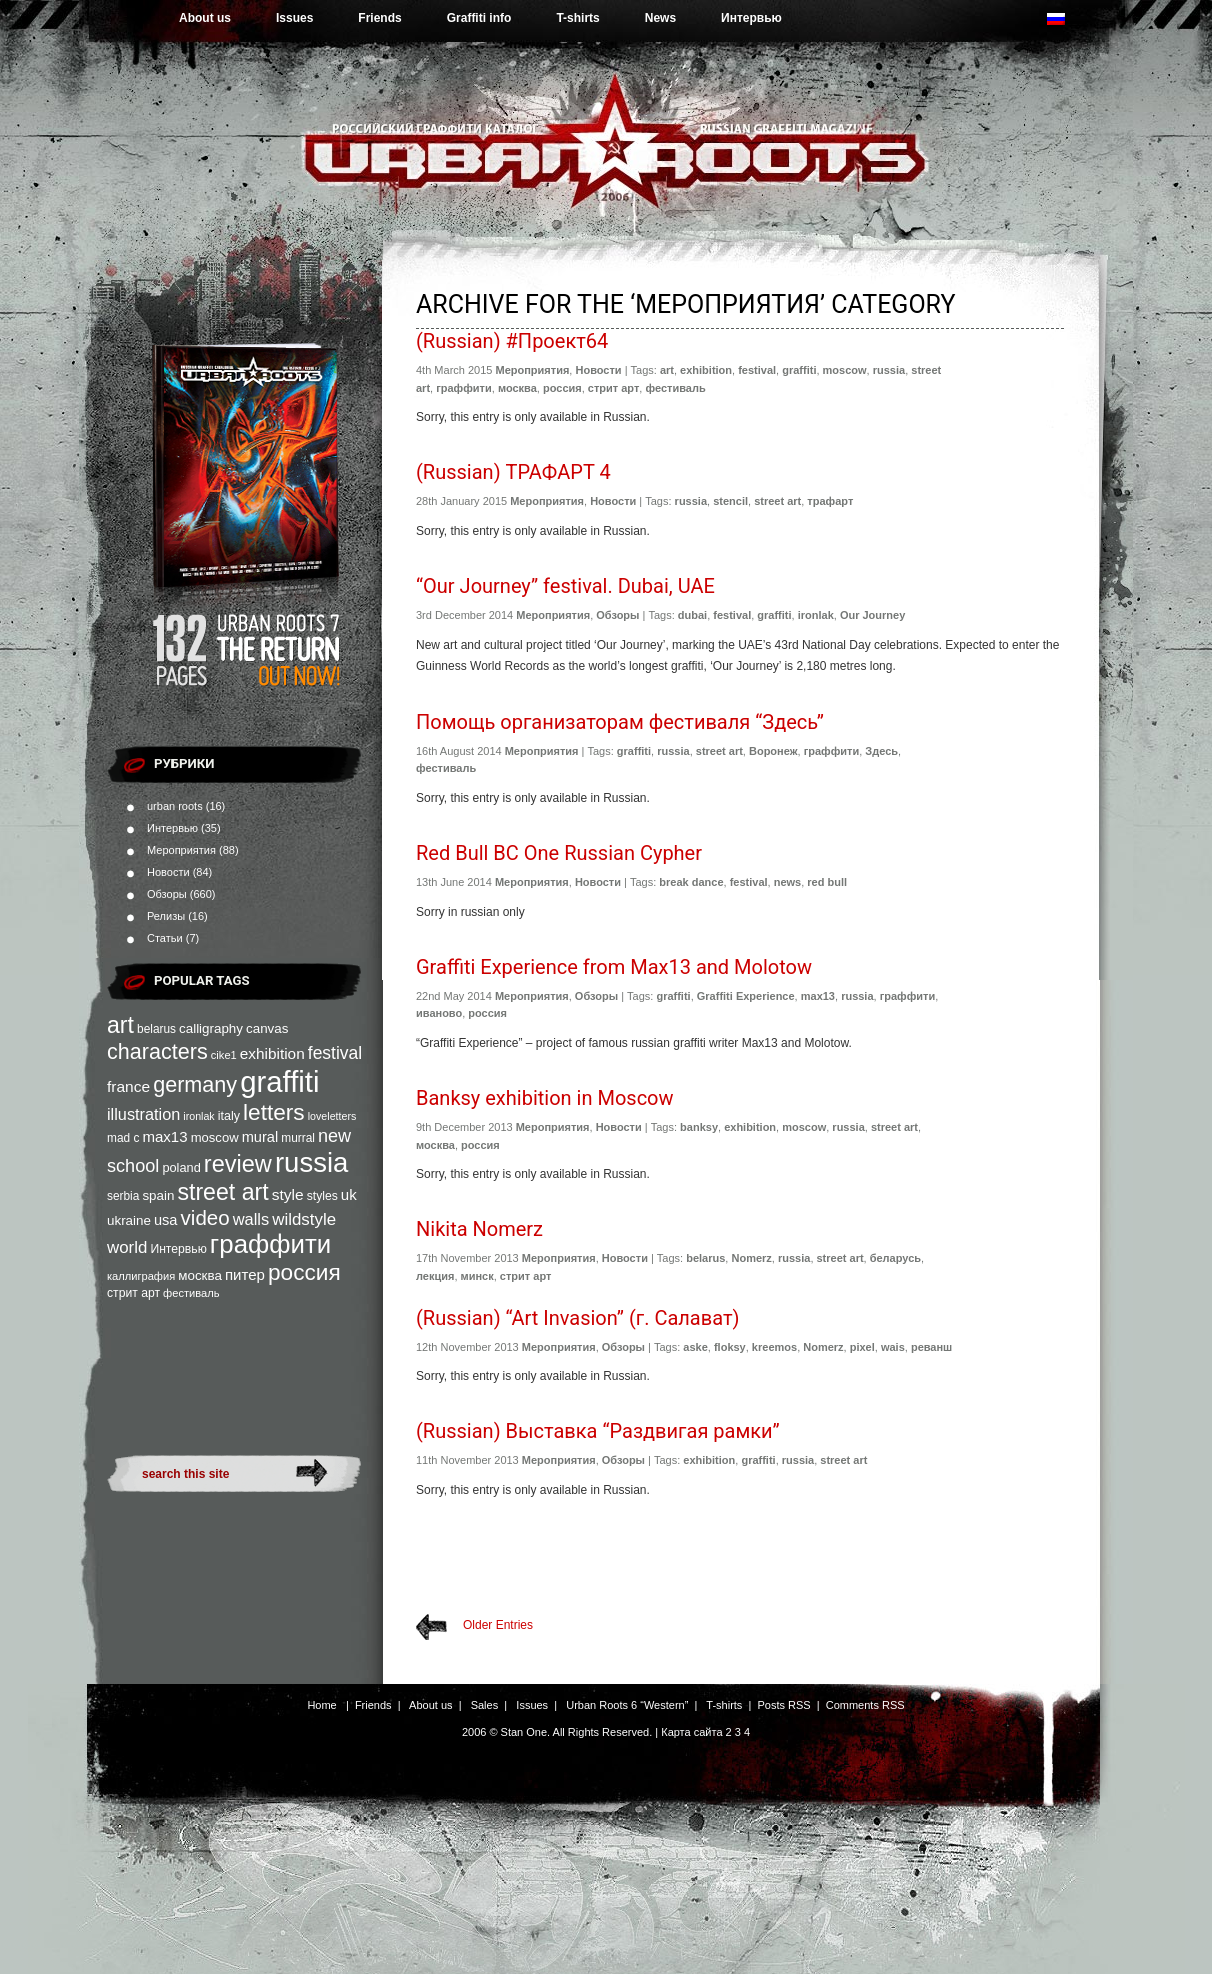  Describe the element at coordinates (215, 1137) in the screenshot. I see `moscow` at that location.